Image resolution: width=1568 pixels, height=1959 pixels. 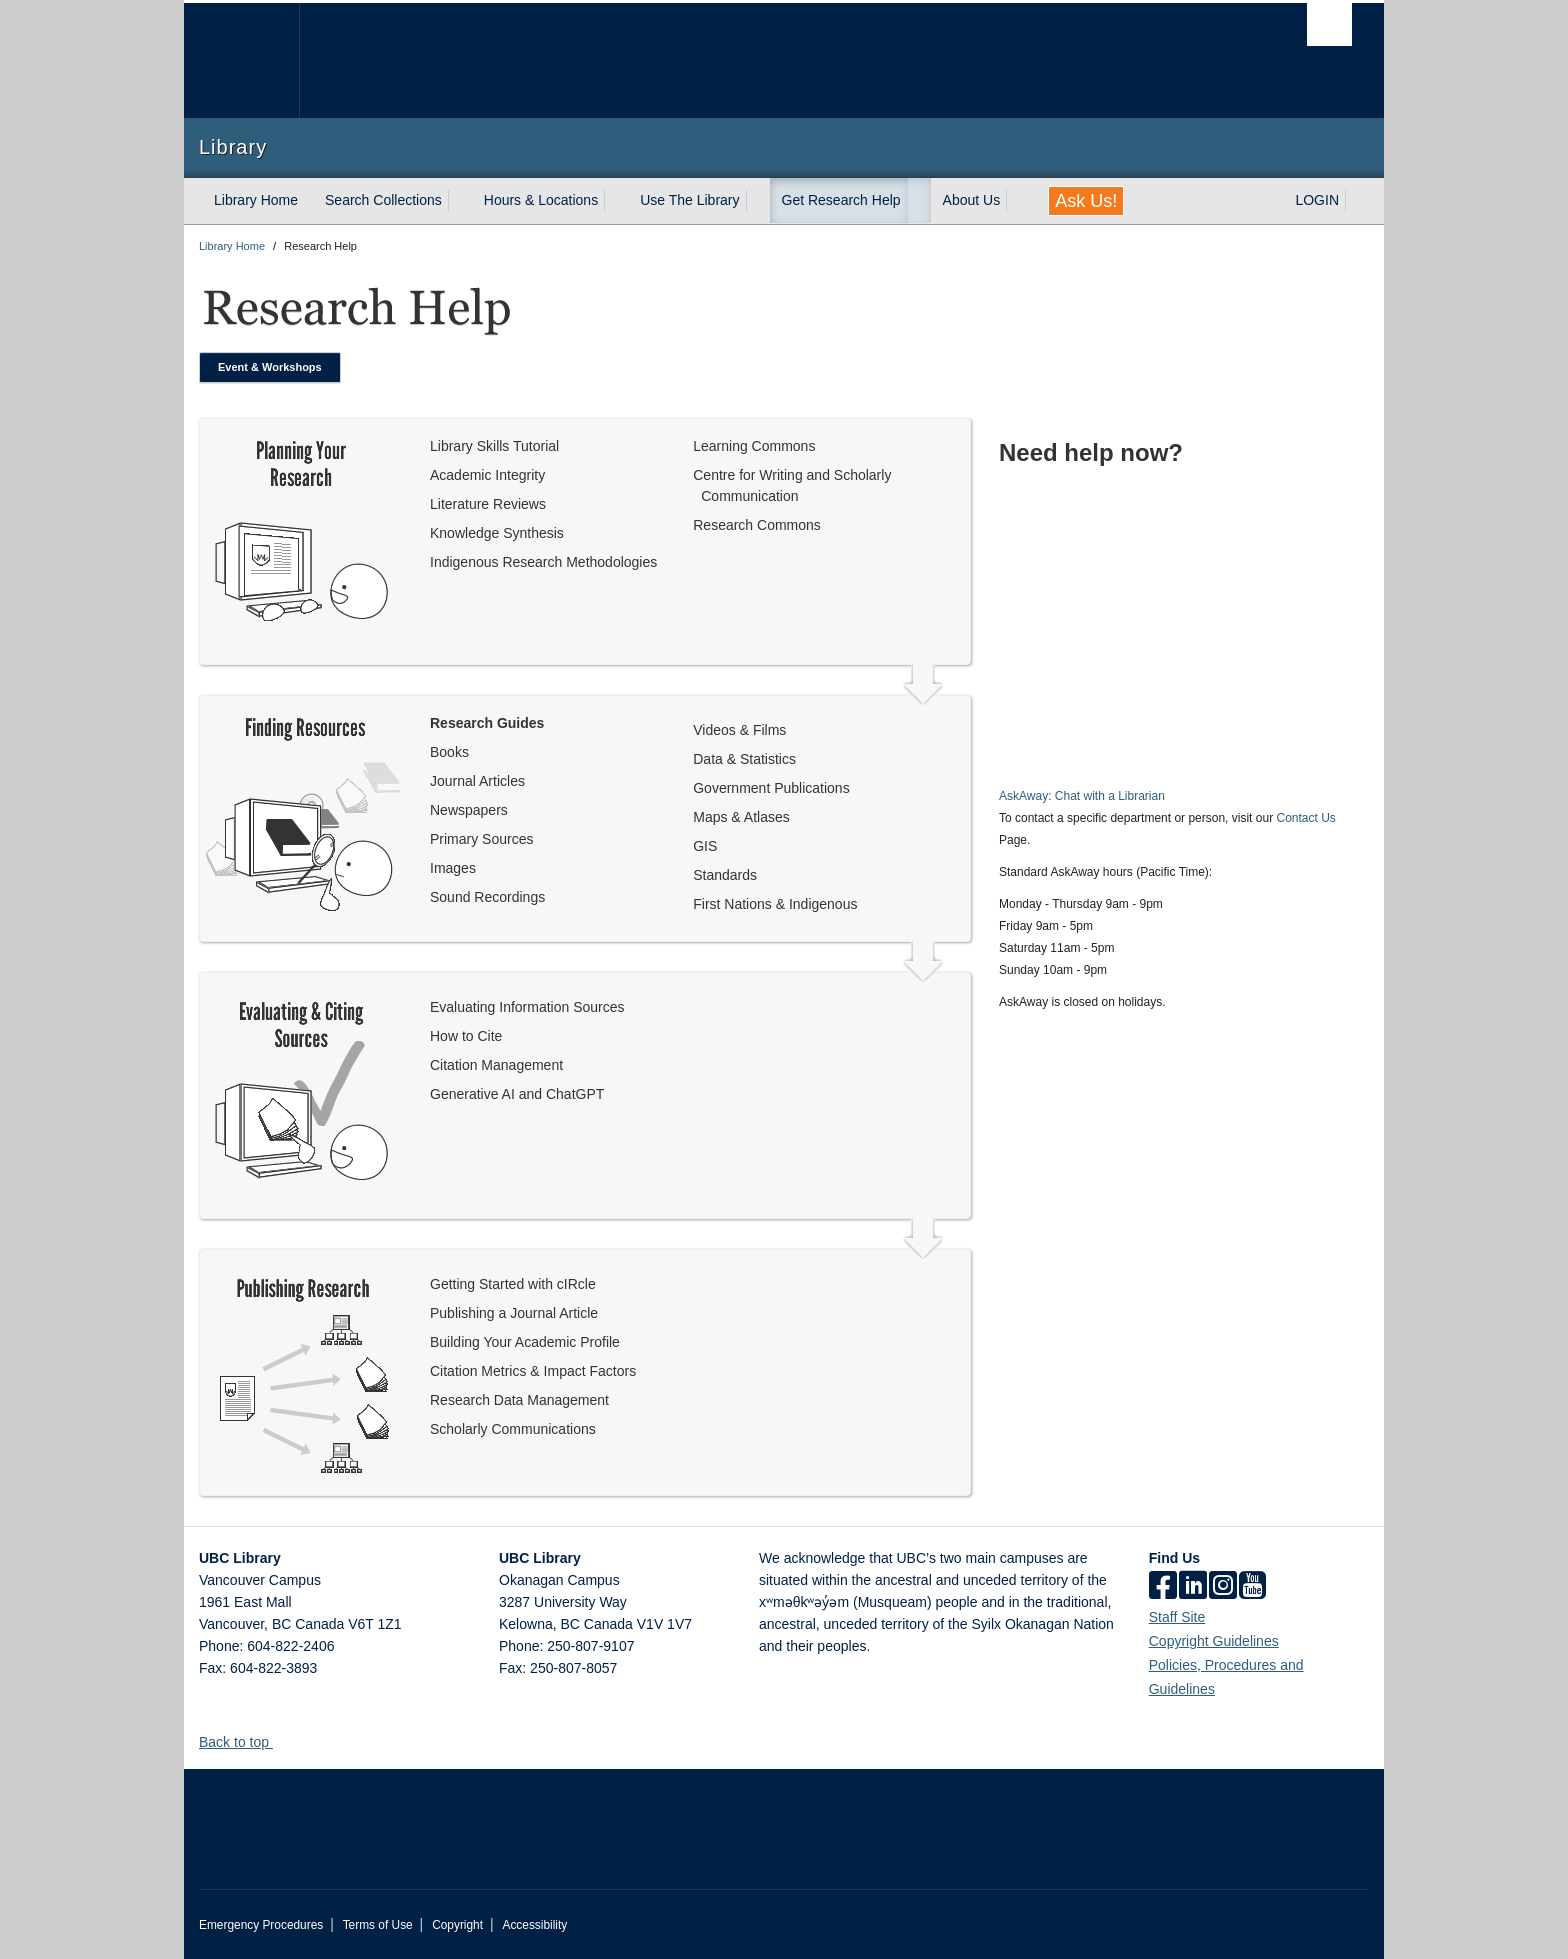 What do you see at coordinates (513, 1284) in the screenshot?
I see `Getting Started with cIRcle` at bounding box center [513, 1284].